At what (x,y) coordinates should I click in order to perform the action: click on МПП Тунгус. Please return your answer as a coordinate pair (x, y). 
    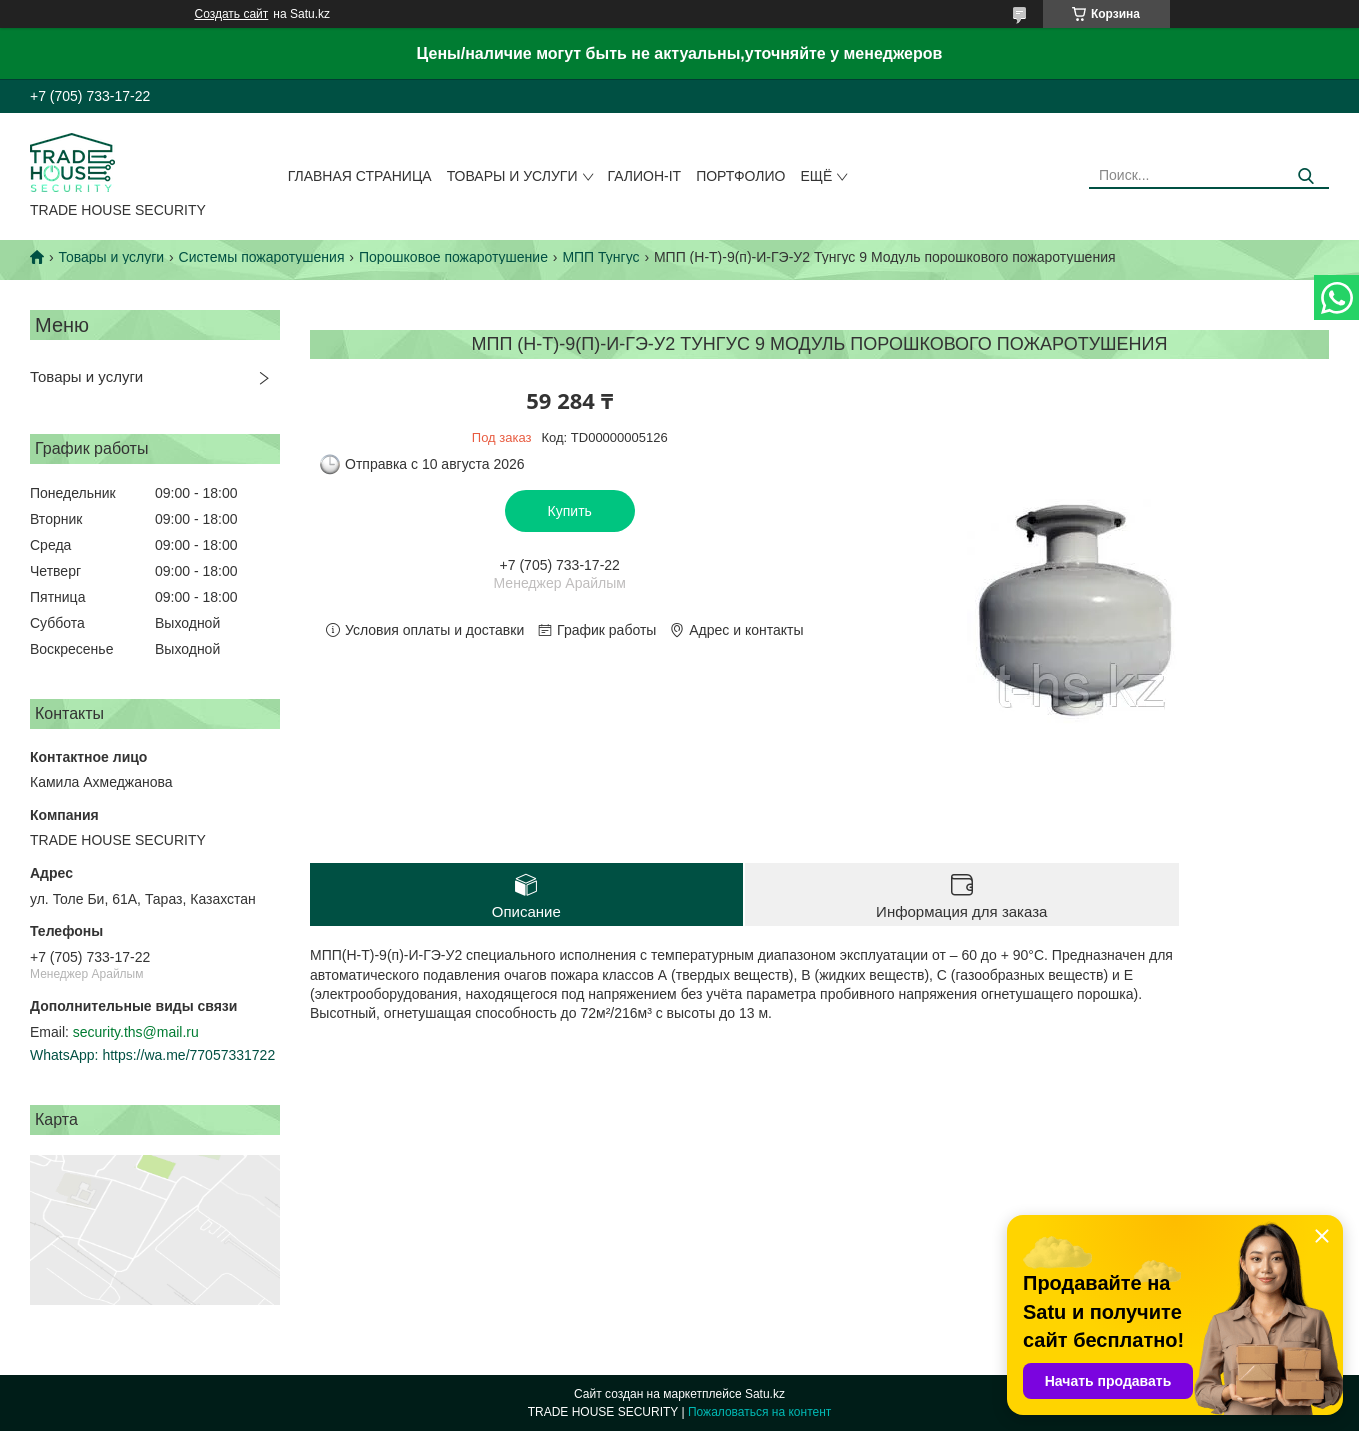
    Looking at the image, I should click on (600, 257).